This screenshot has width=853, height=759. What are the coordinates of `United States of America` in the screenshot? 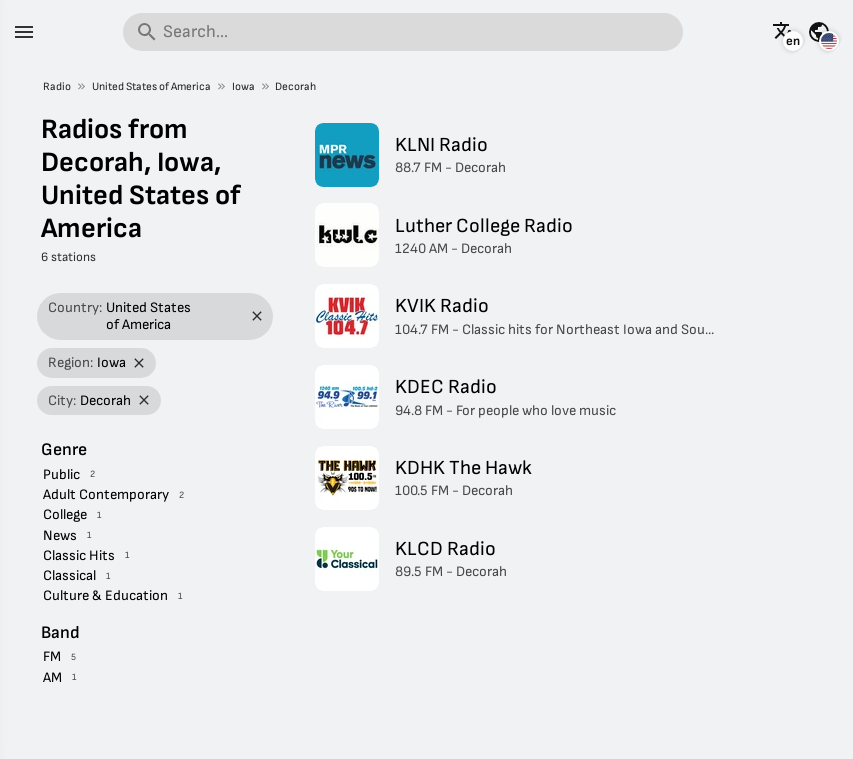 It's located at (151, 86).